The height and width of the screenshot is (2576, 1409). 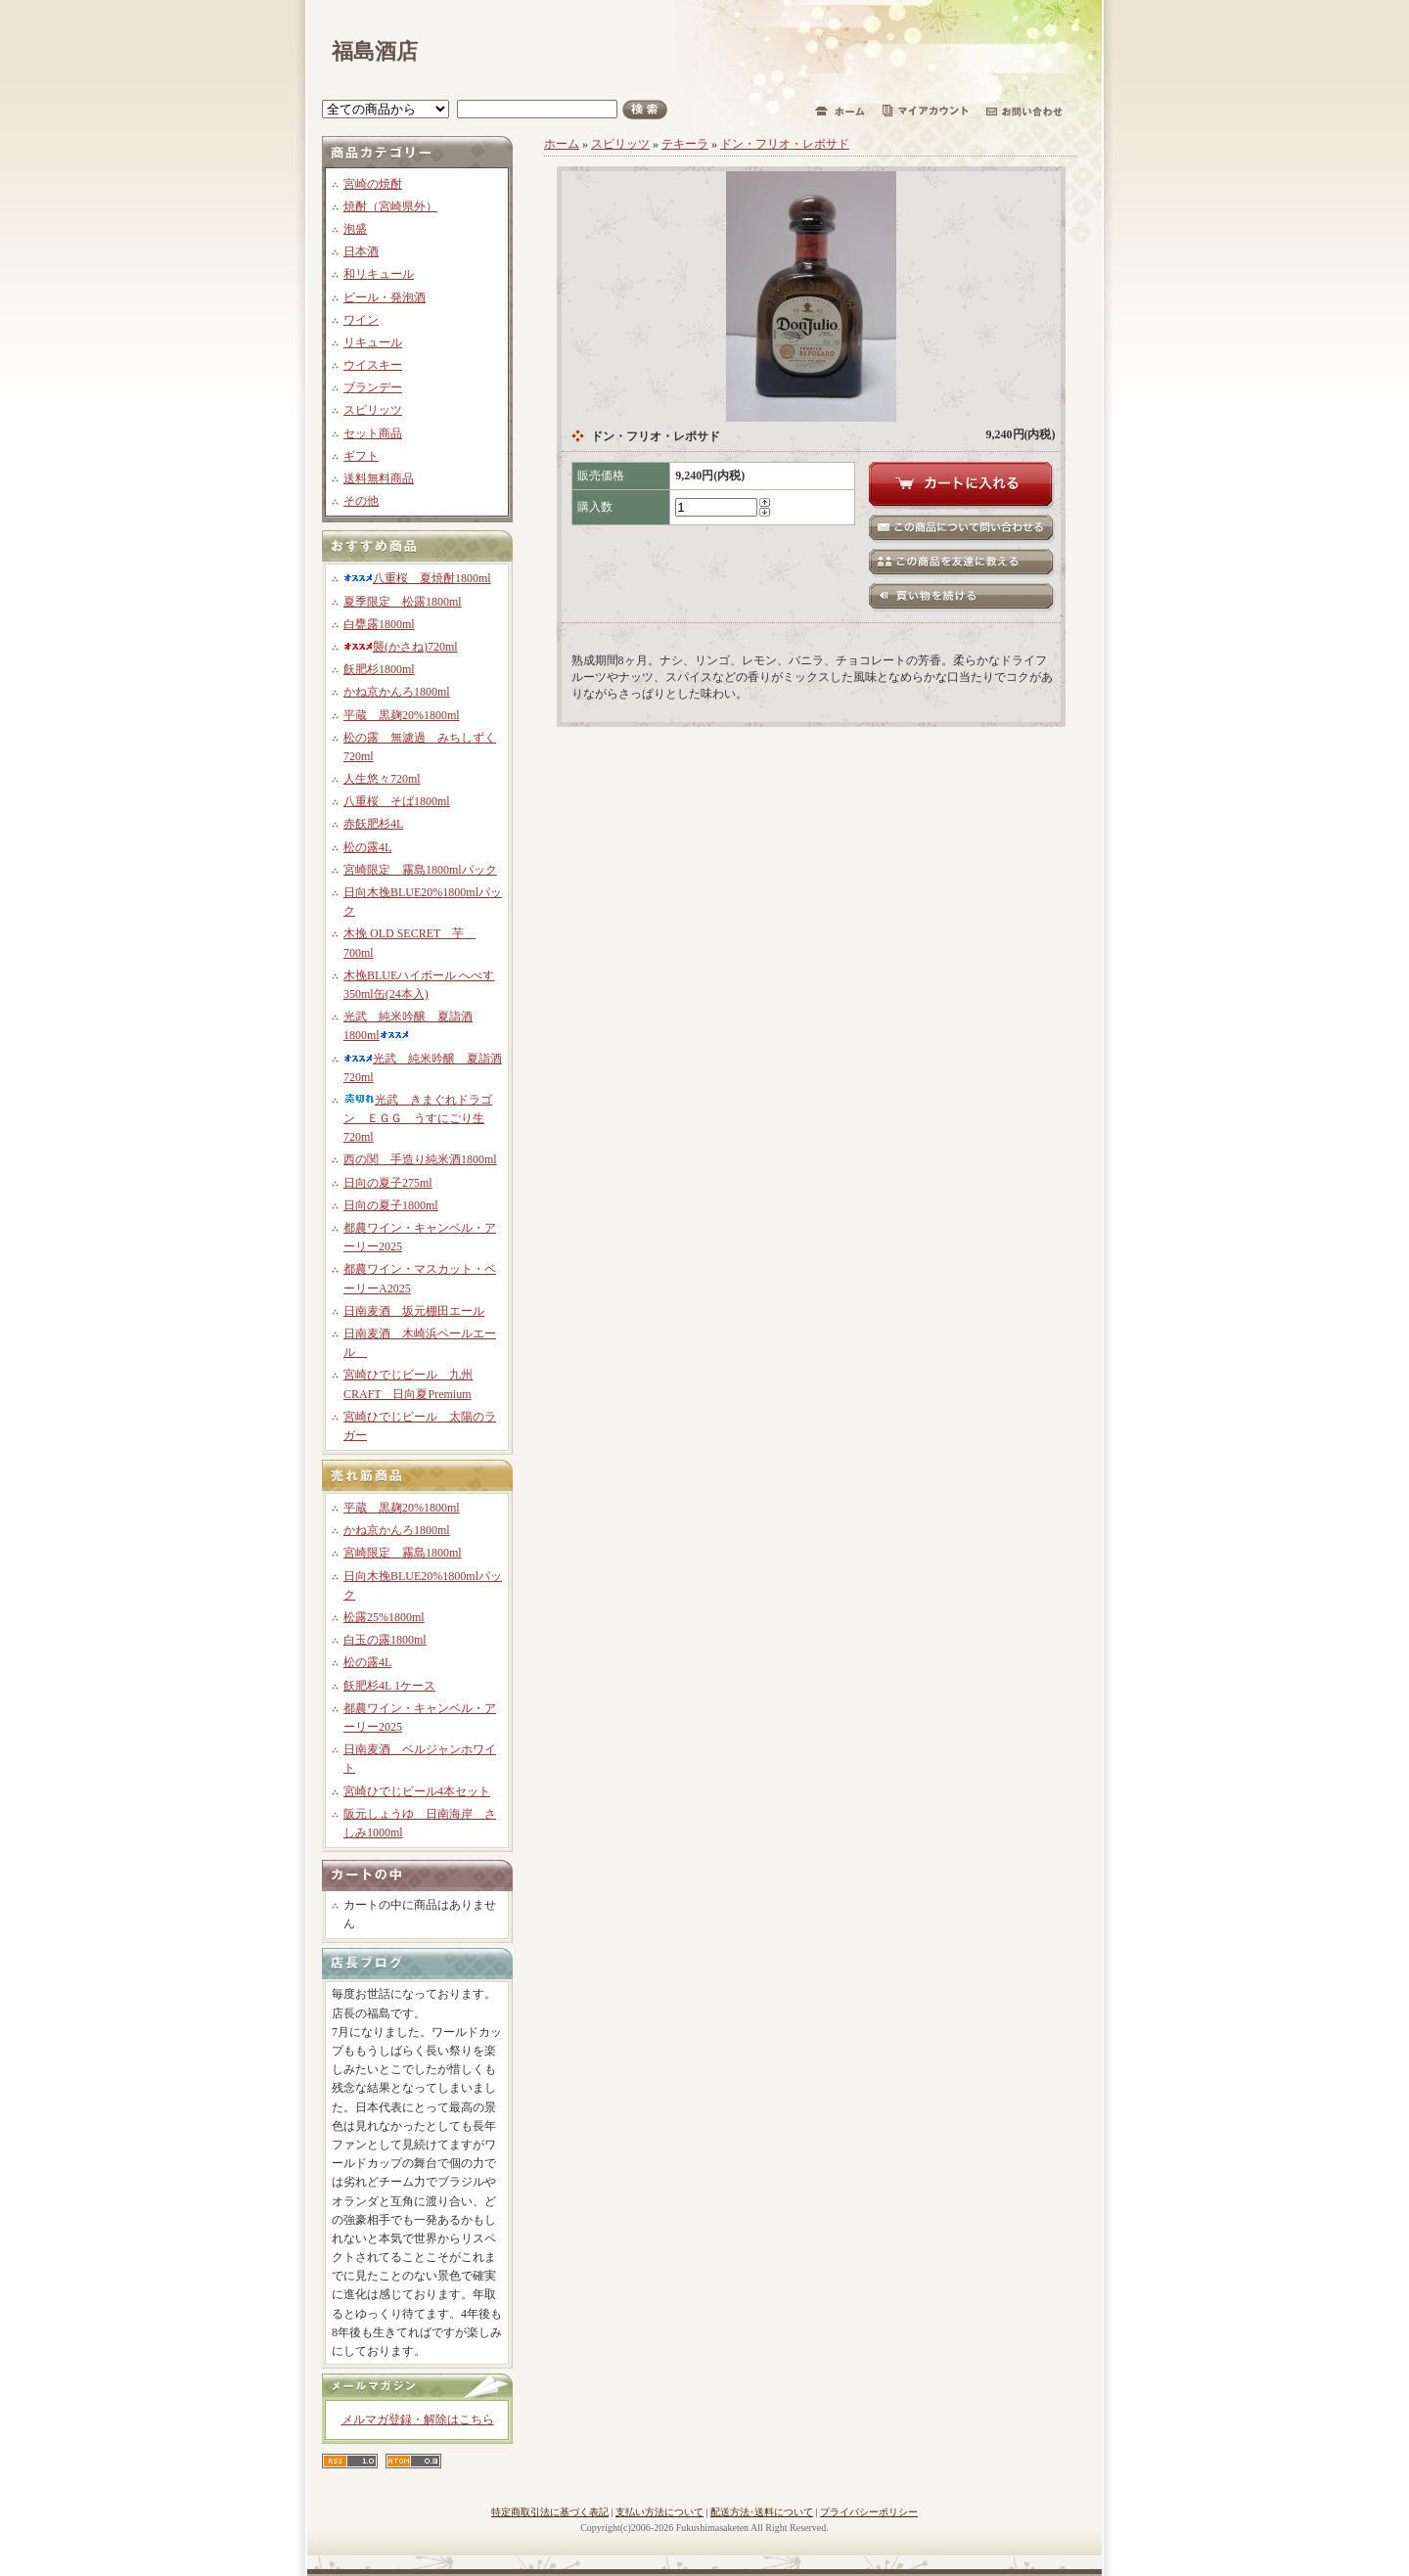 I want to click on 平蔵 黒麹20%1800ml, so click(x=401, y=715).